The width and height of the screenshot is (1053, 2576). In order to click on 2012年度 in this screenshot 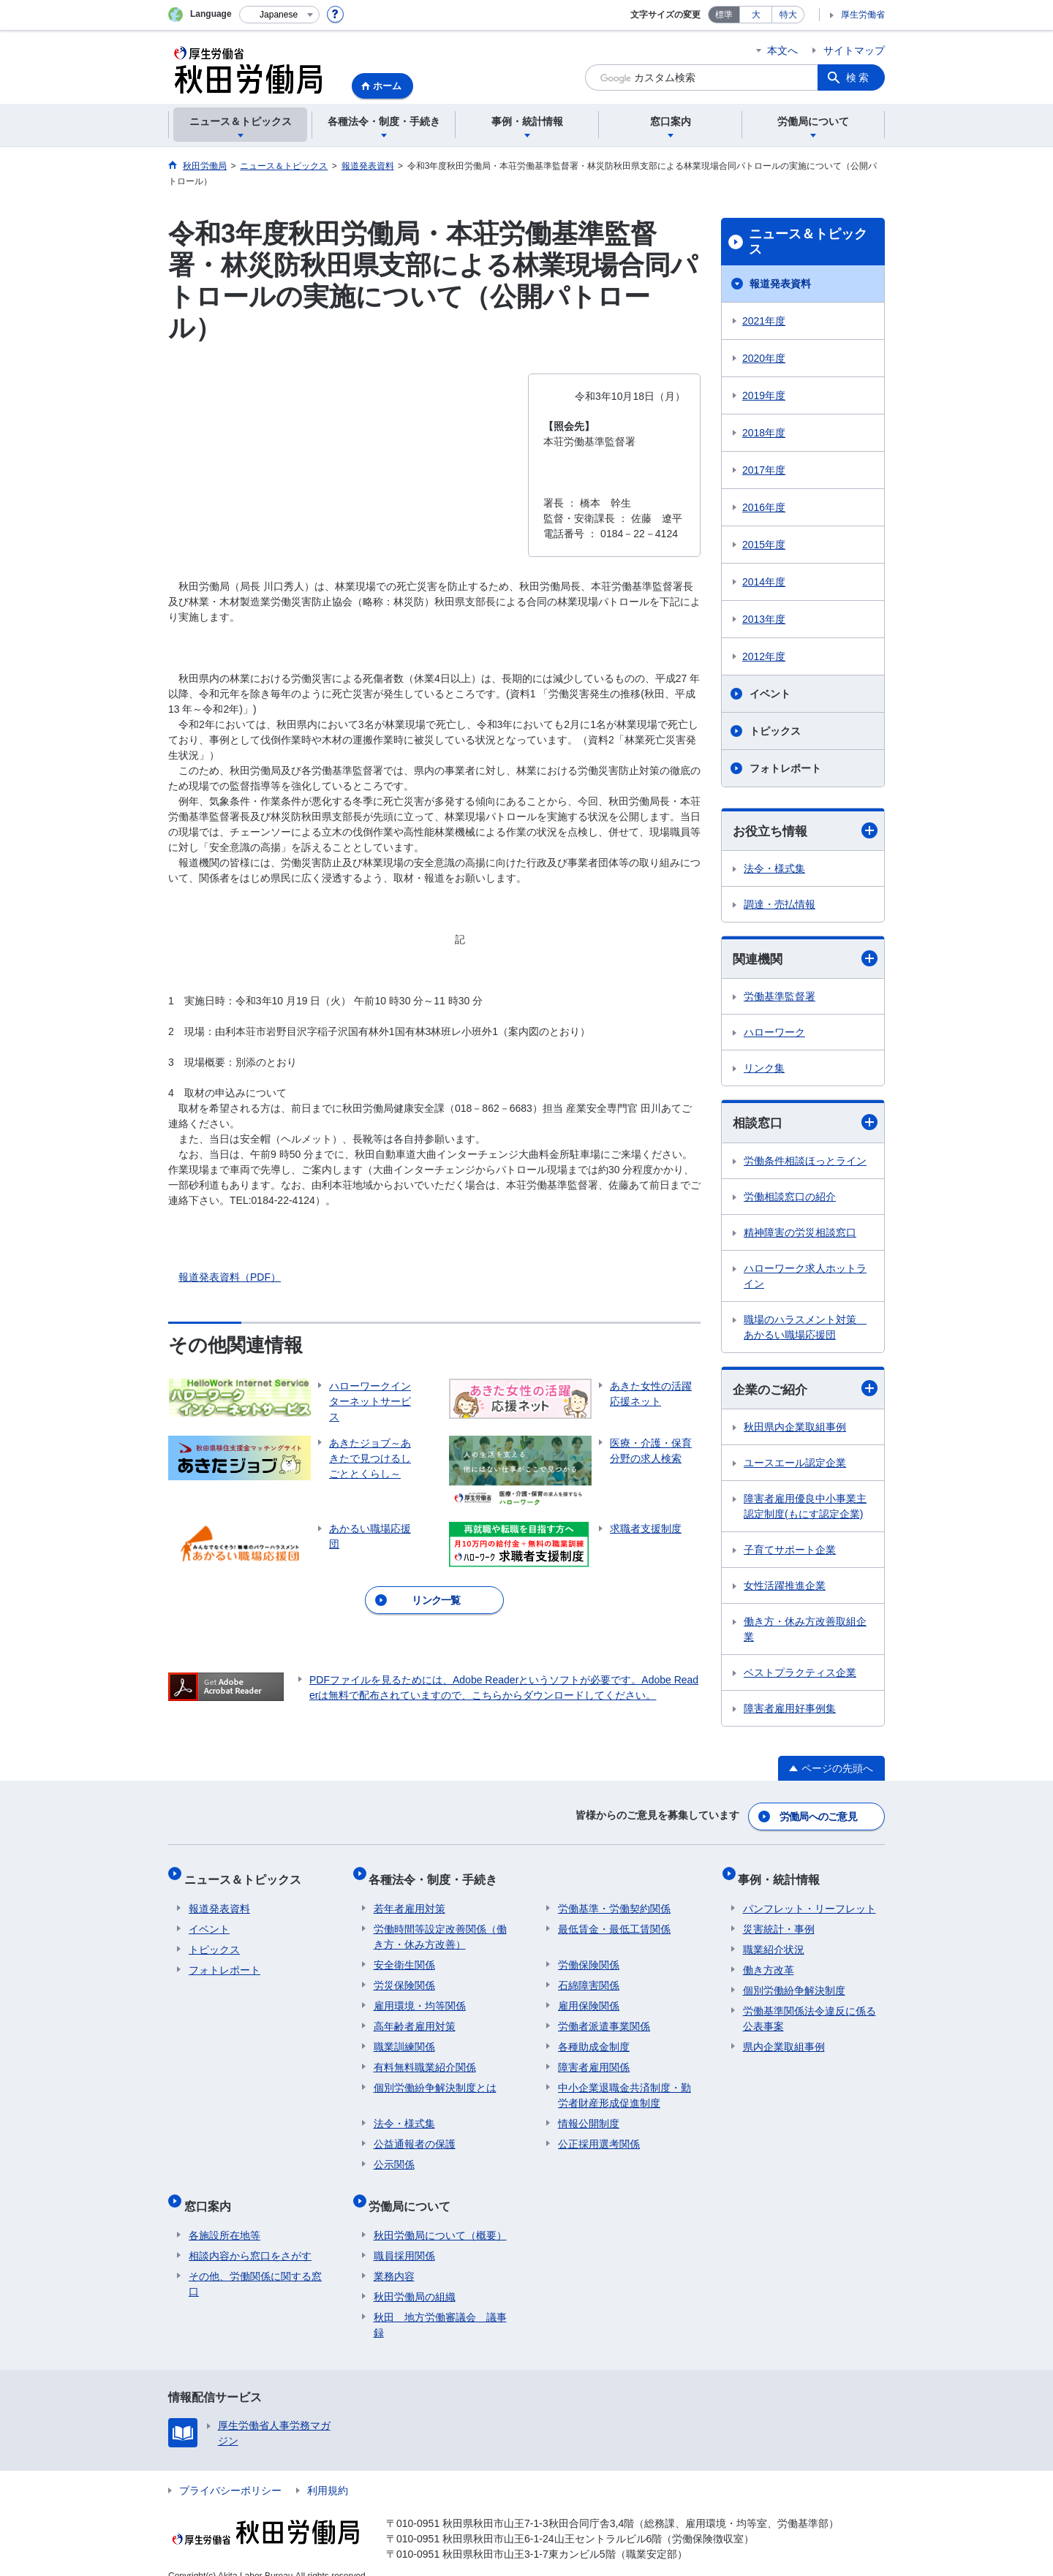, I will do `click(763, 656)`.